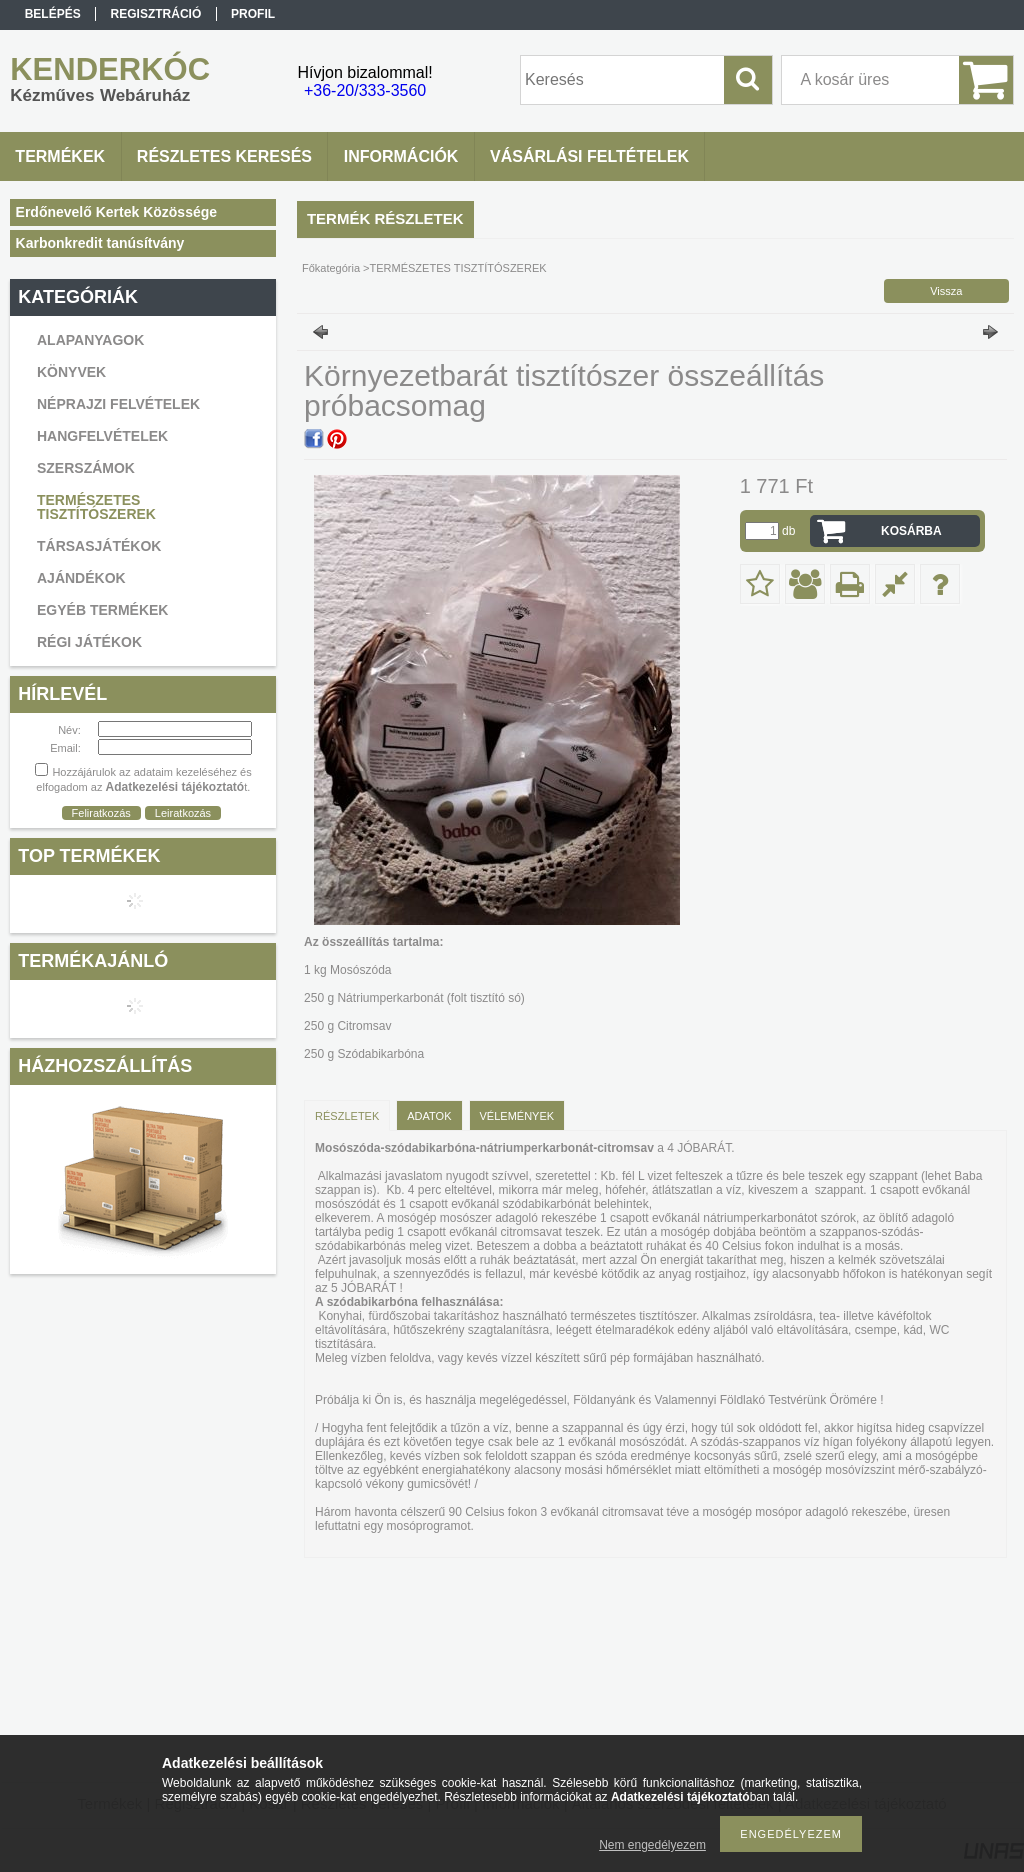 The width and height of the screenshot is (1024, 1872). I want to click on EGYÉB TERMÉKEK, so click(102, 610).